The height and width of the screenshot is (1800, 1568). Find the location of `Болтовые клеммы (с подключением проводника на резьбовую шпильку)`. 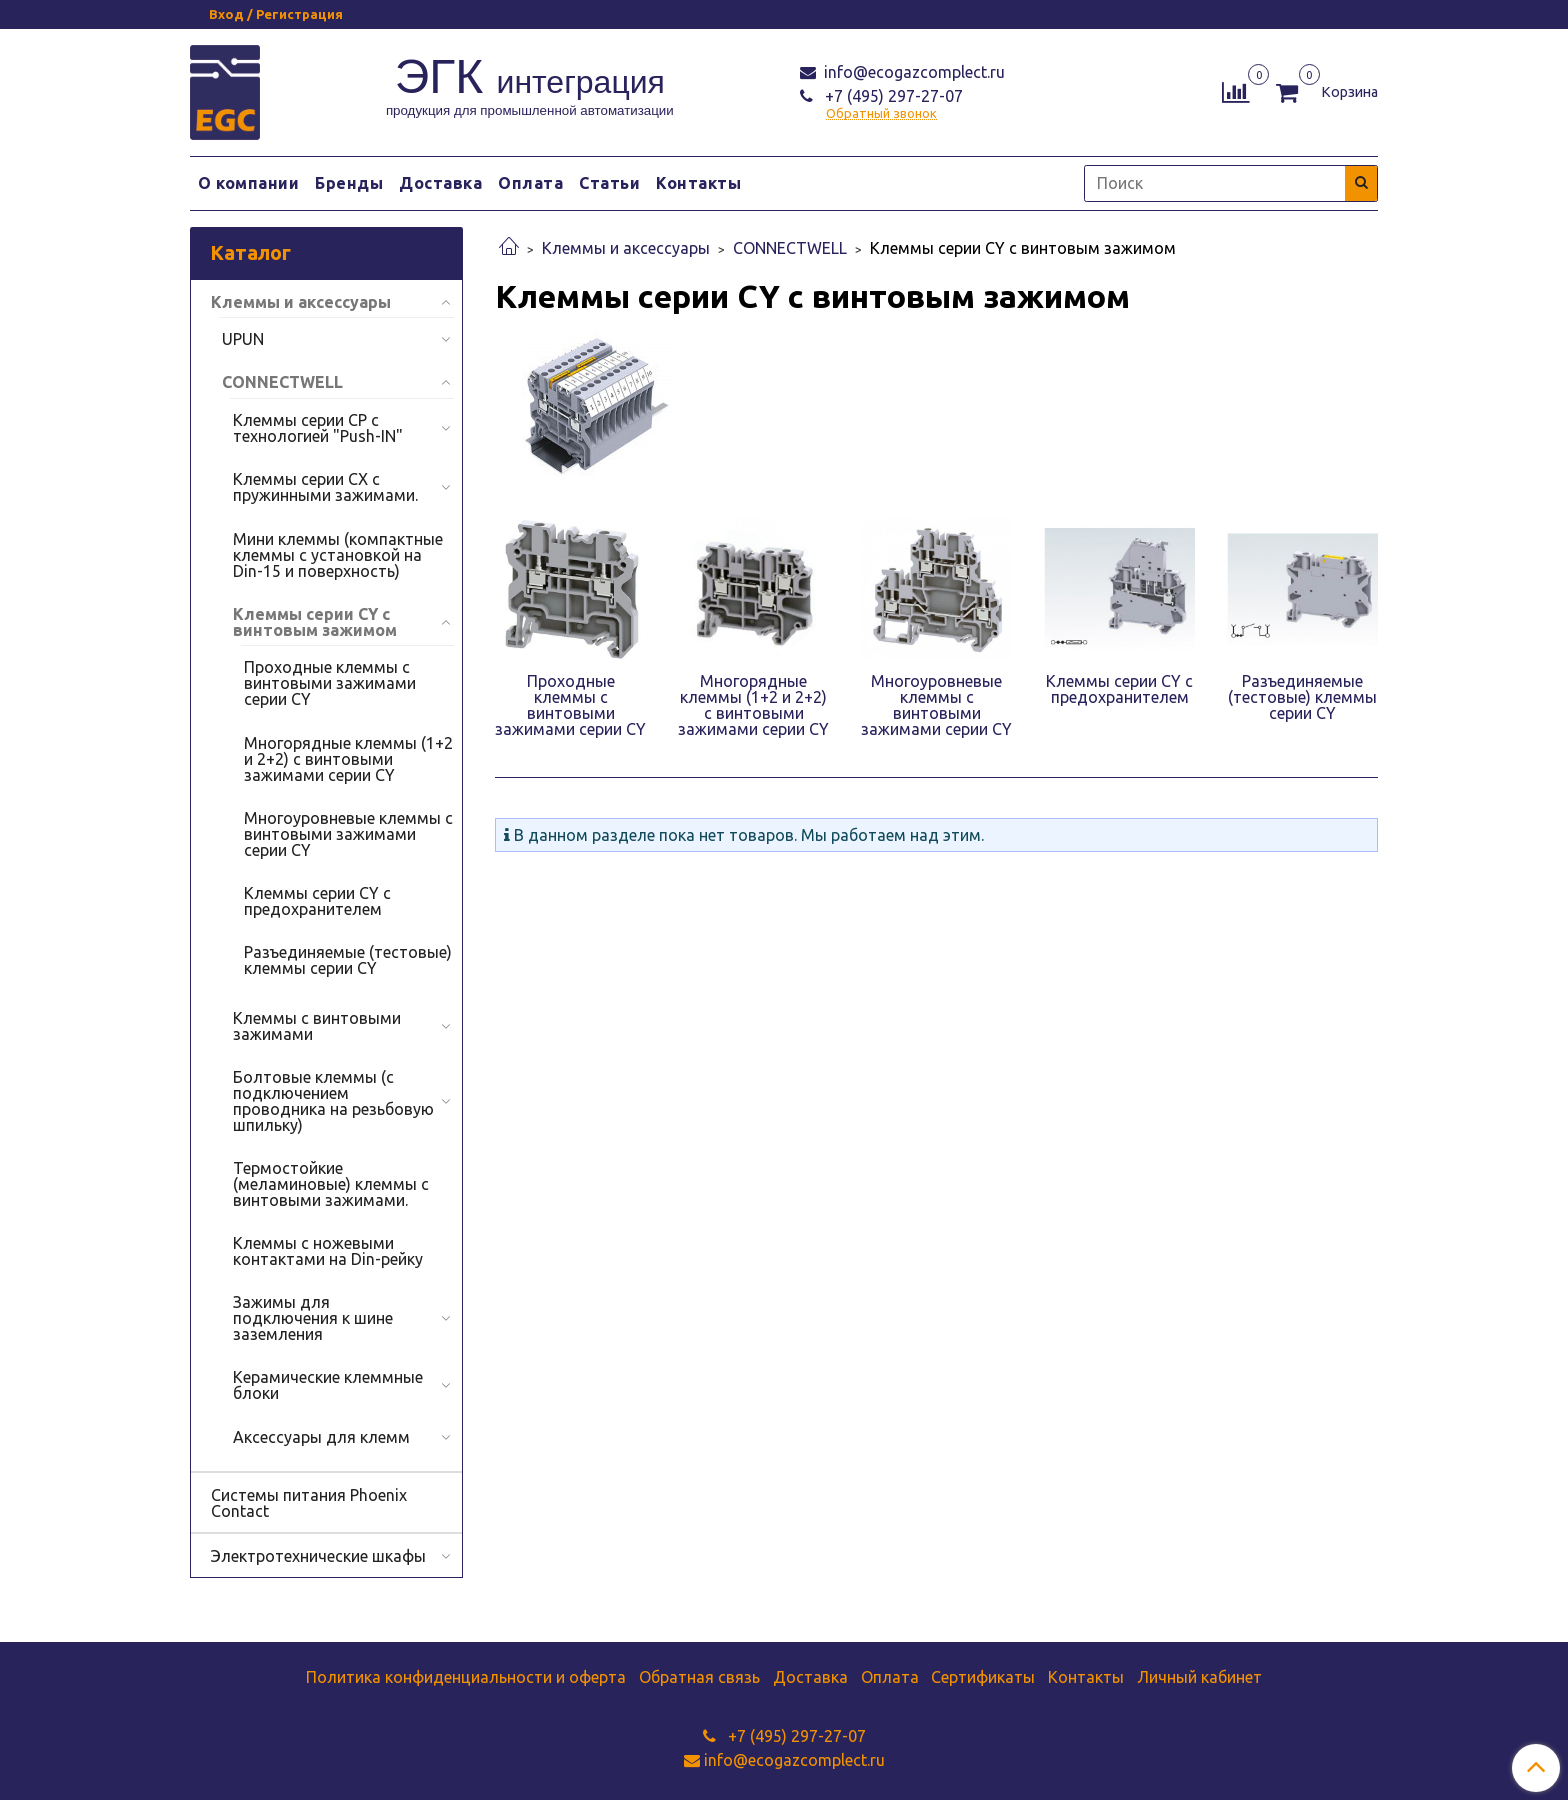

Болтовые клеммы (с подключением проводника на резьбовую шпильку) is located at coordinates (333, 1101).